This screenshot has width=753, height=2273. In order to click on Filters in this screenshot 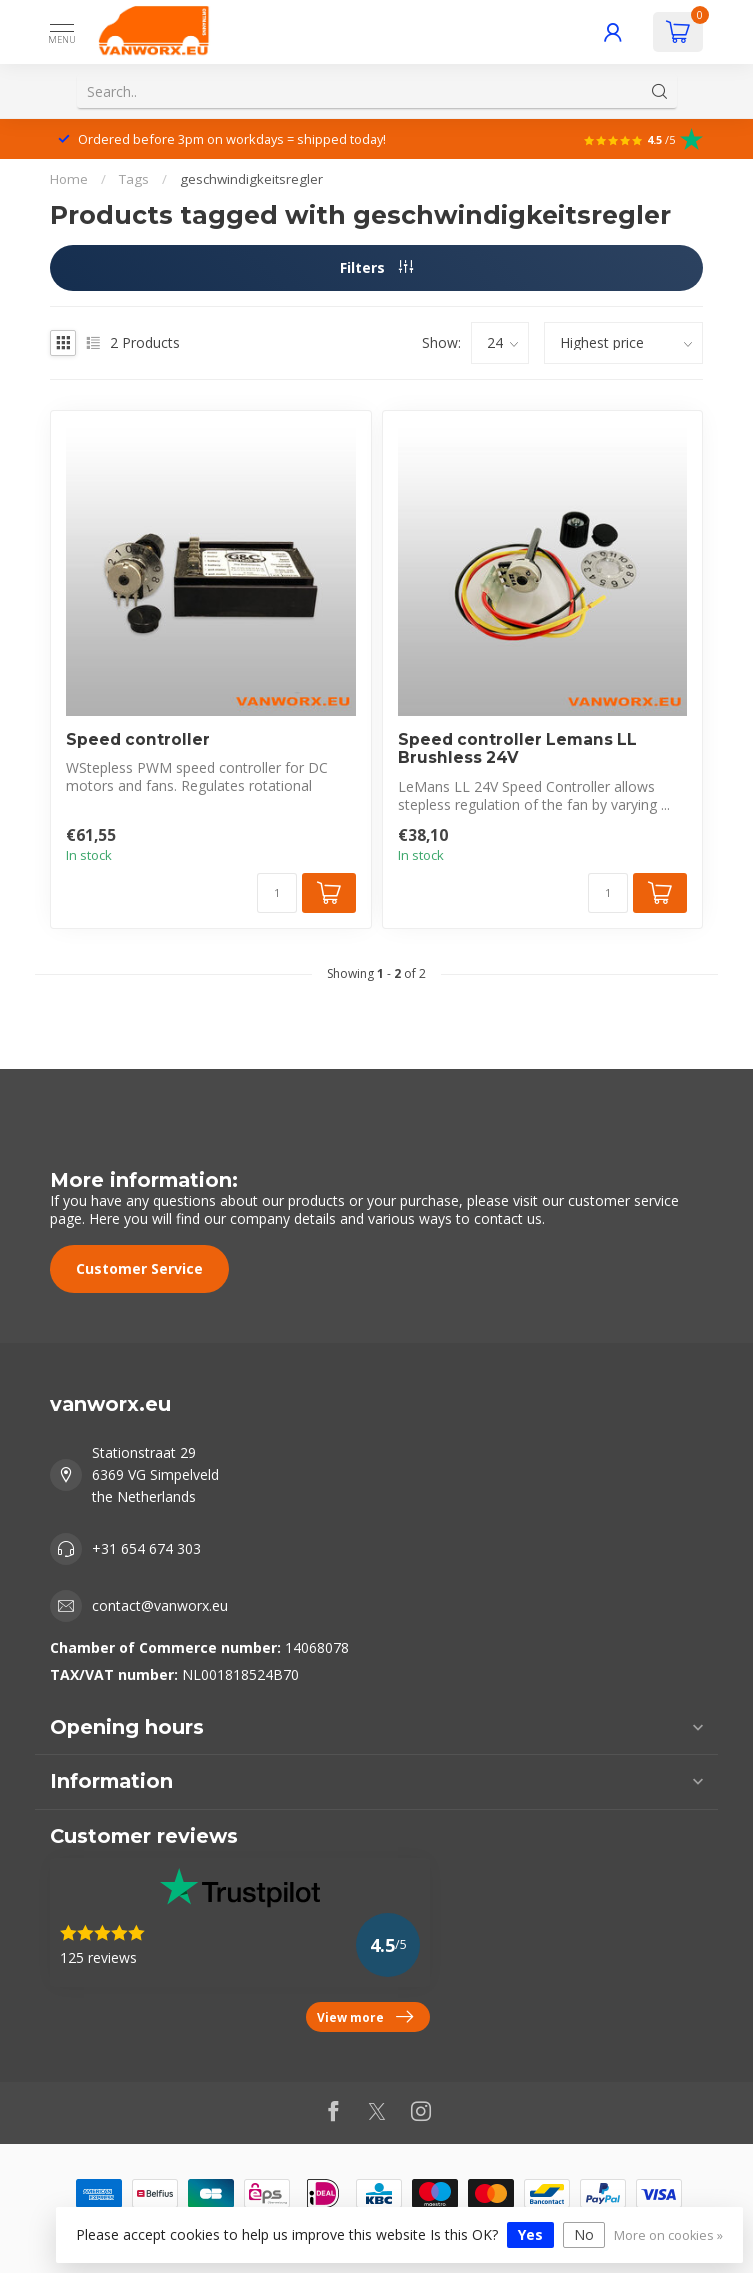, I will do `click(376, 267)`.